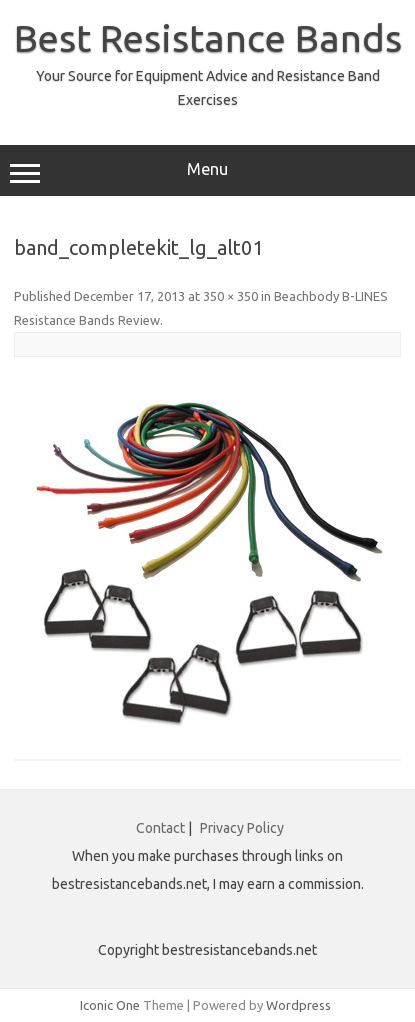 This screenshot has width=415, height=1022. What do you see at coordinates (298, 1005) in the screenshot?
I see `Wordpress` at bounding box center [298, 1005].